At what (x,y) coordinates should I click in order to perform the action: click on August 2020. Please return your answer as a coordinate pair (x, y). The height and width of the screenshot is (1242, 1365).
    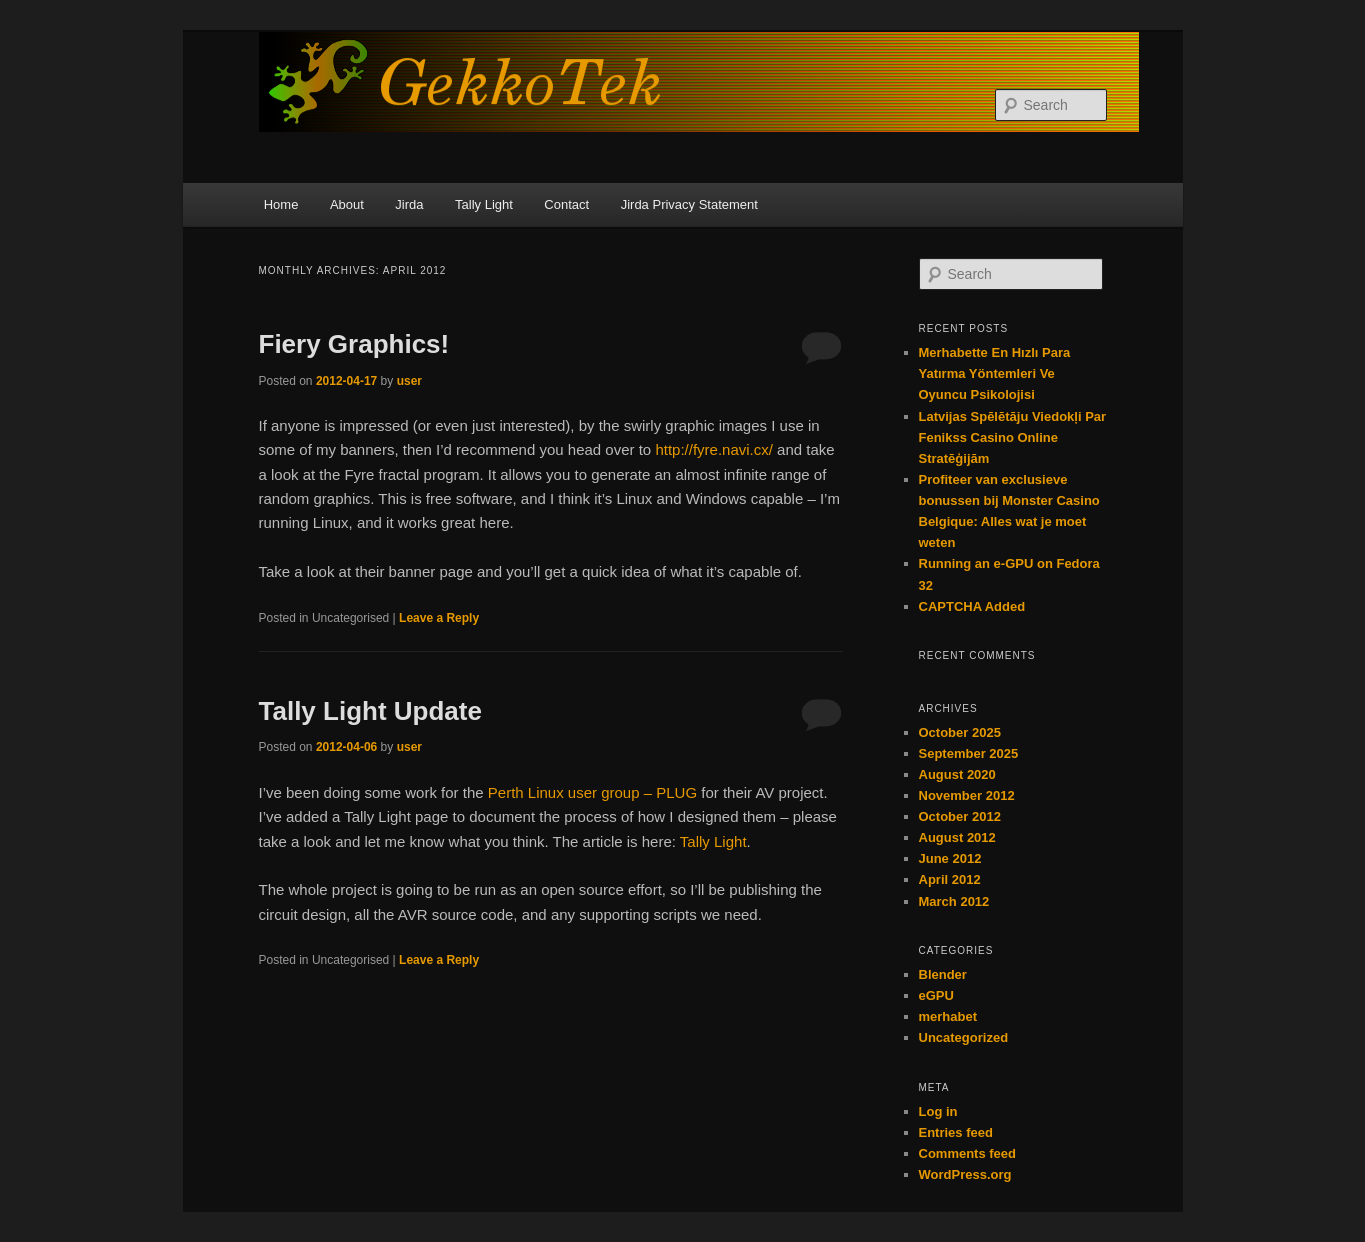
    Looking at the image, I should click on (957, 774).